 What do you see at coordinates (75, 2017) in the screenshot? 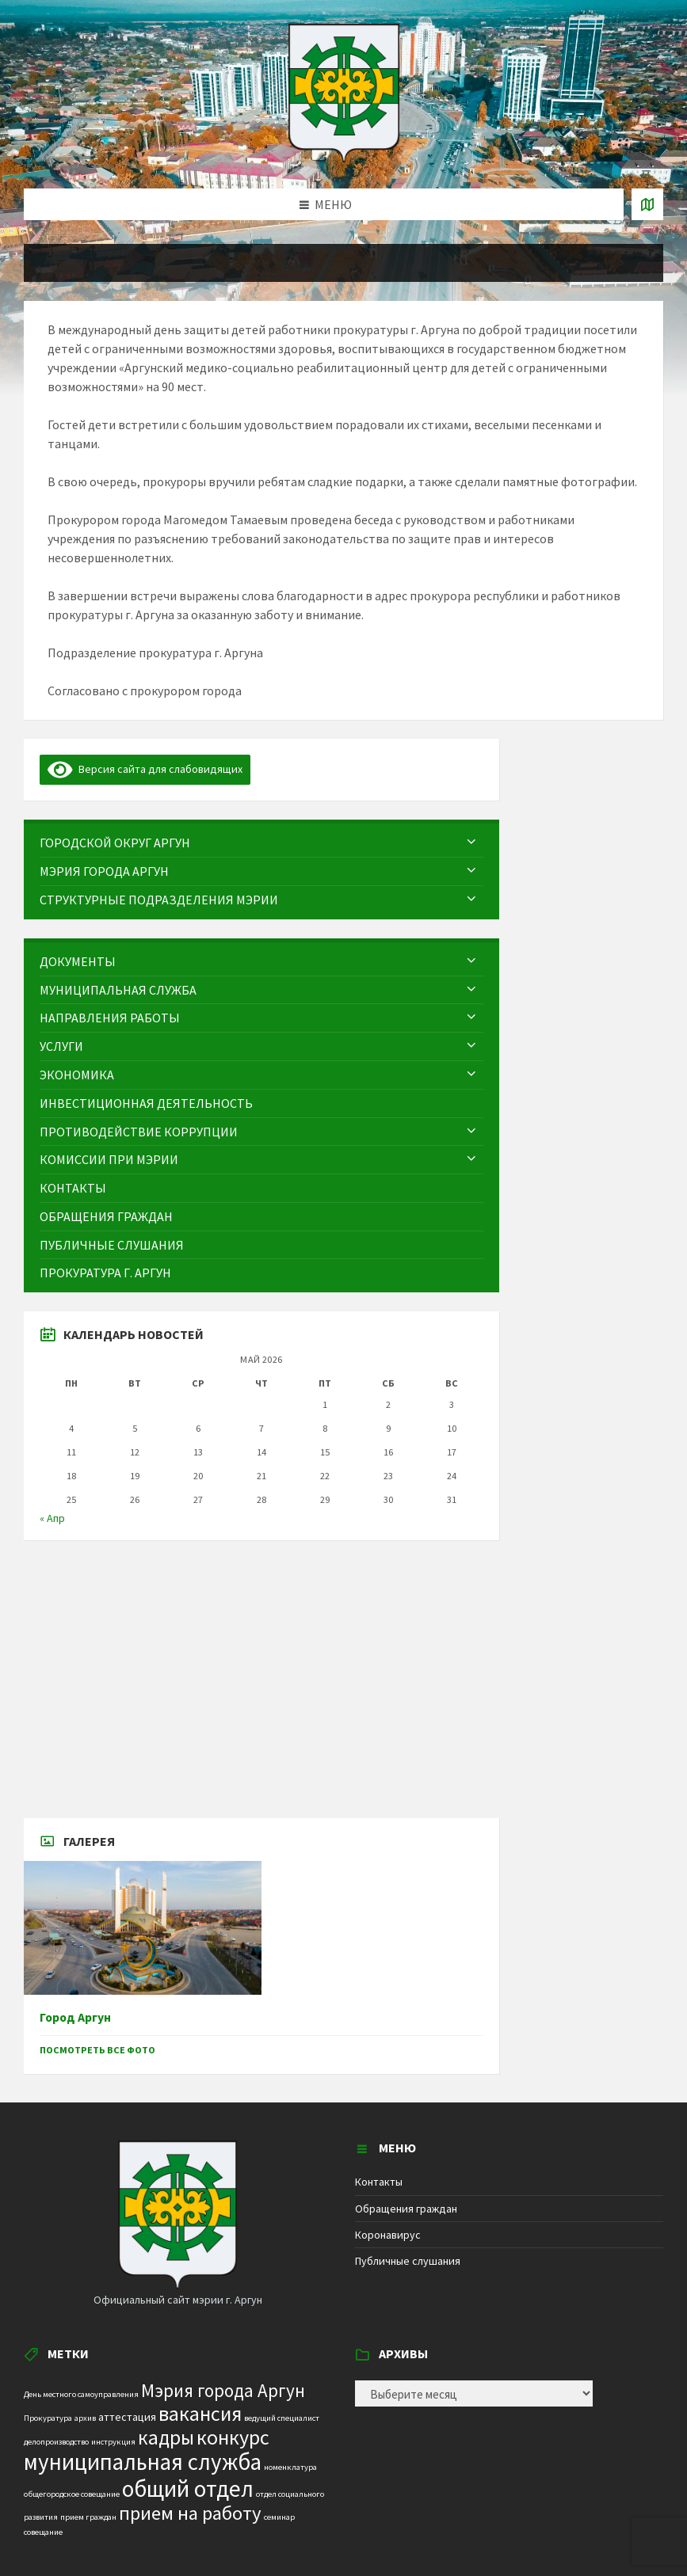
I see `Город Аргун` at bounding box center [75, 2017].